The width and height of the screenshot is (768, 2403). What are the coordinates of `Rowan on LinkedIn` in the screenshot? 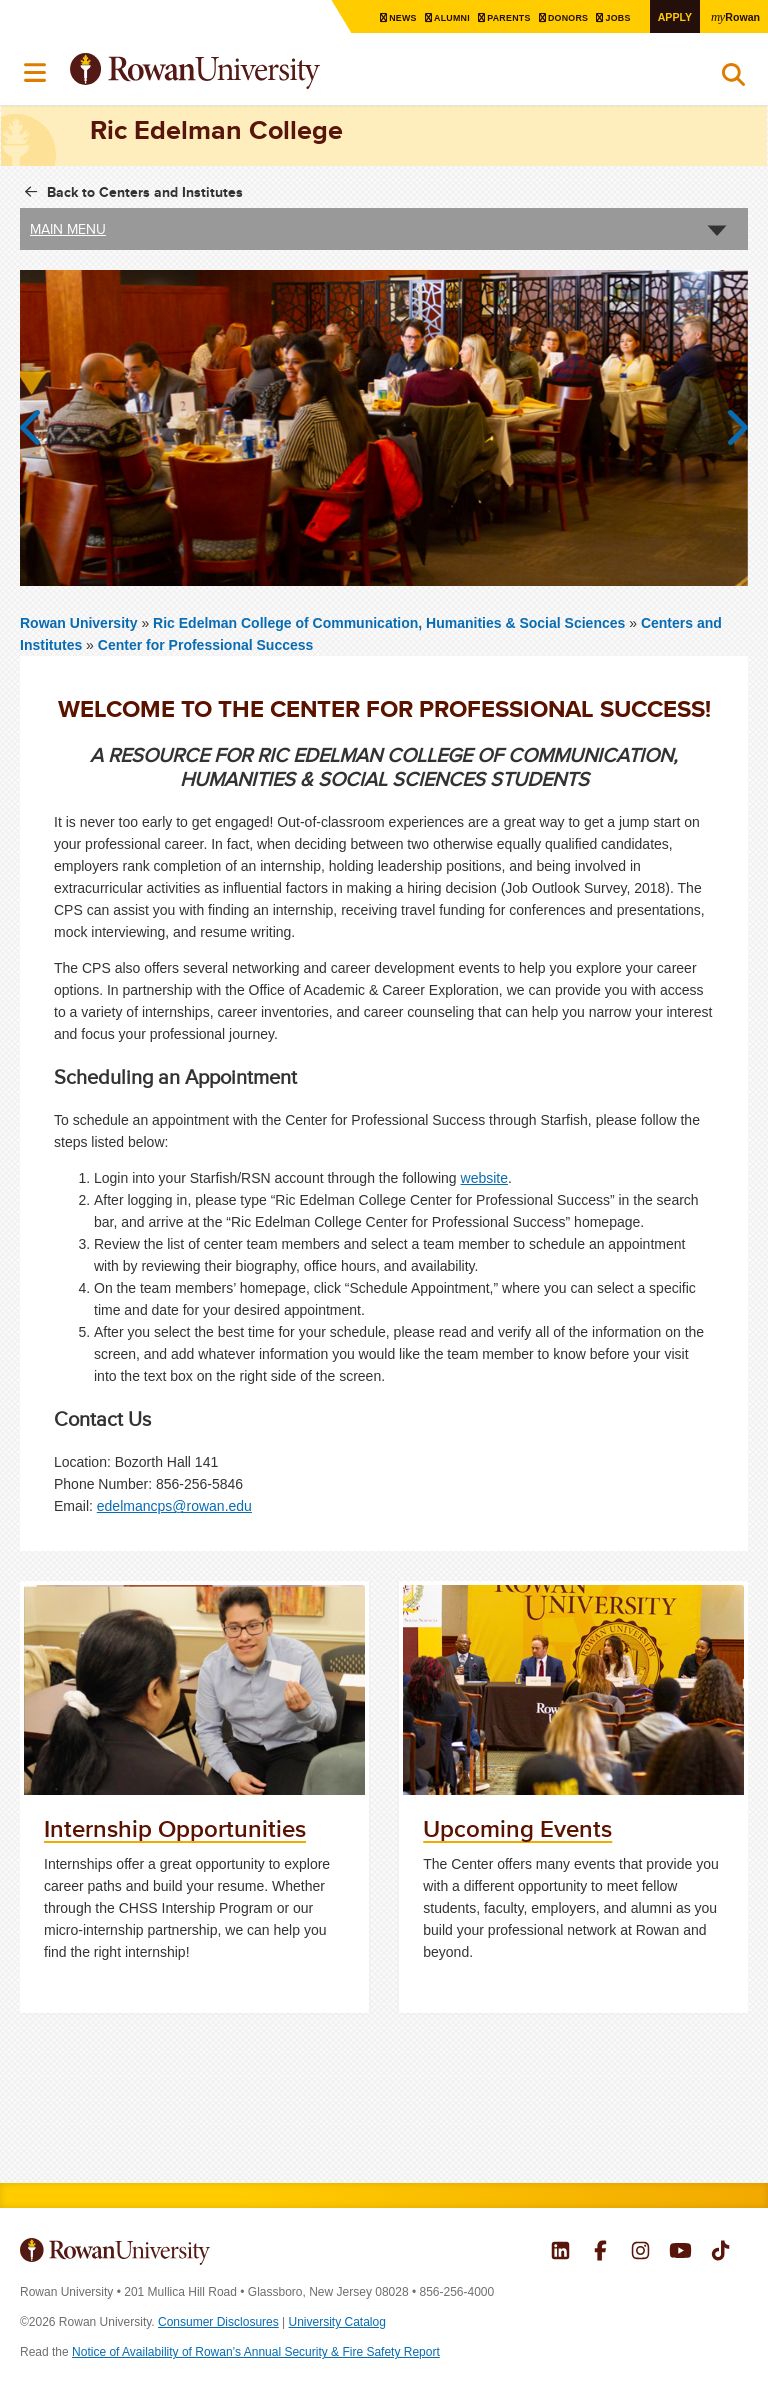 It's located at (560, 2253).